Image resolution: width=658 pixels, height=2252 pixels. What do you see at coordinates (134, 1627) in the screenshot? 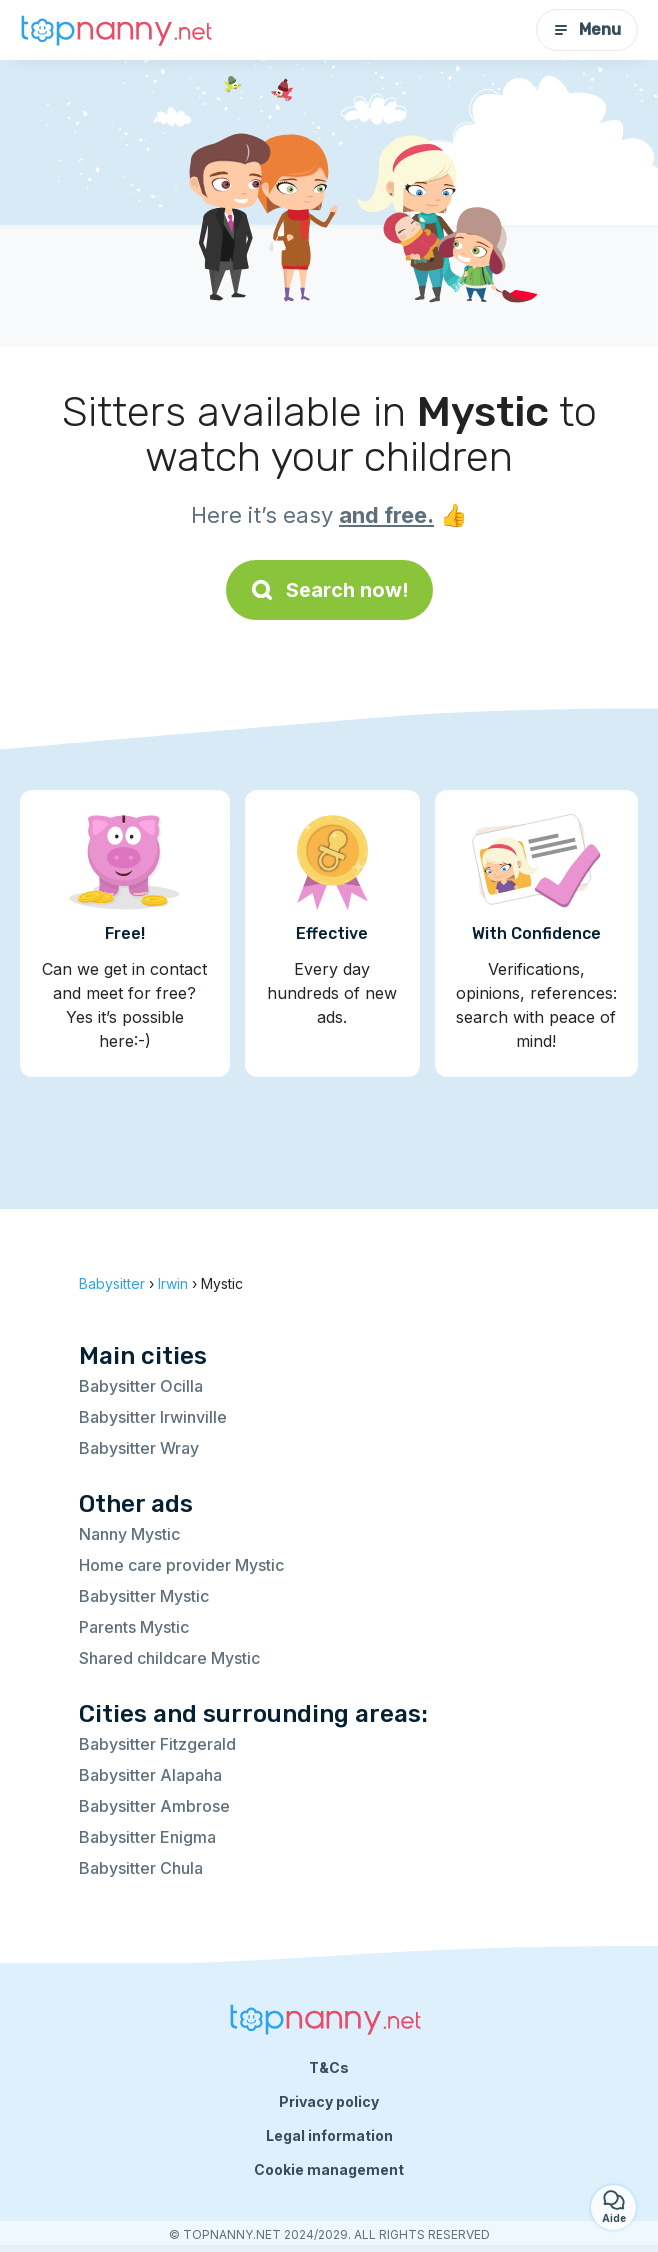
I see `Parents Mystic` at bounding box center [134, 1627].